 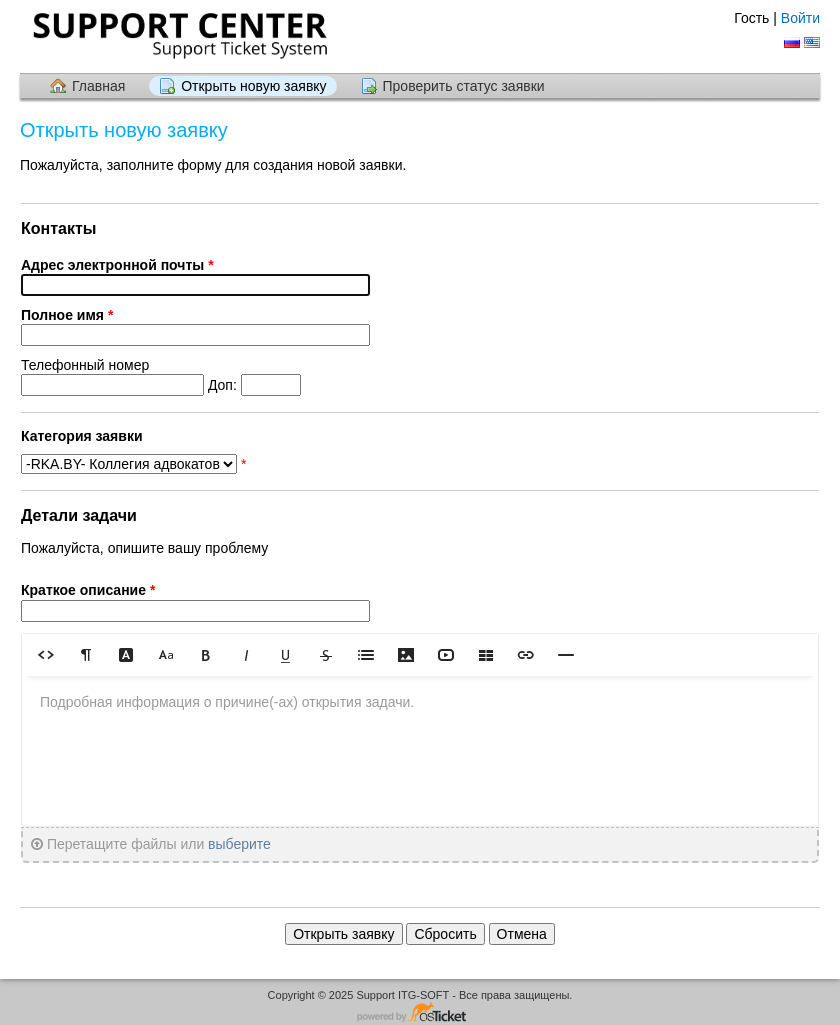 I want to click on Открыть новую заявку, so click(x=253, y=86).